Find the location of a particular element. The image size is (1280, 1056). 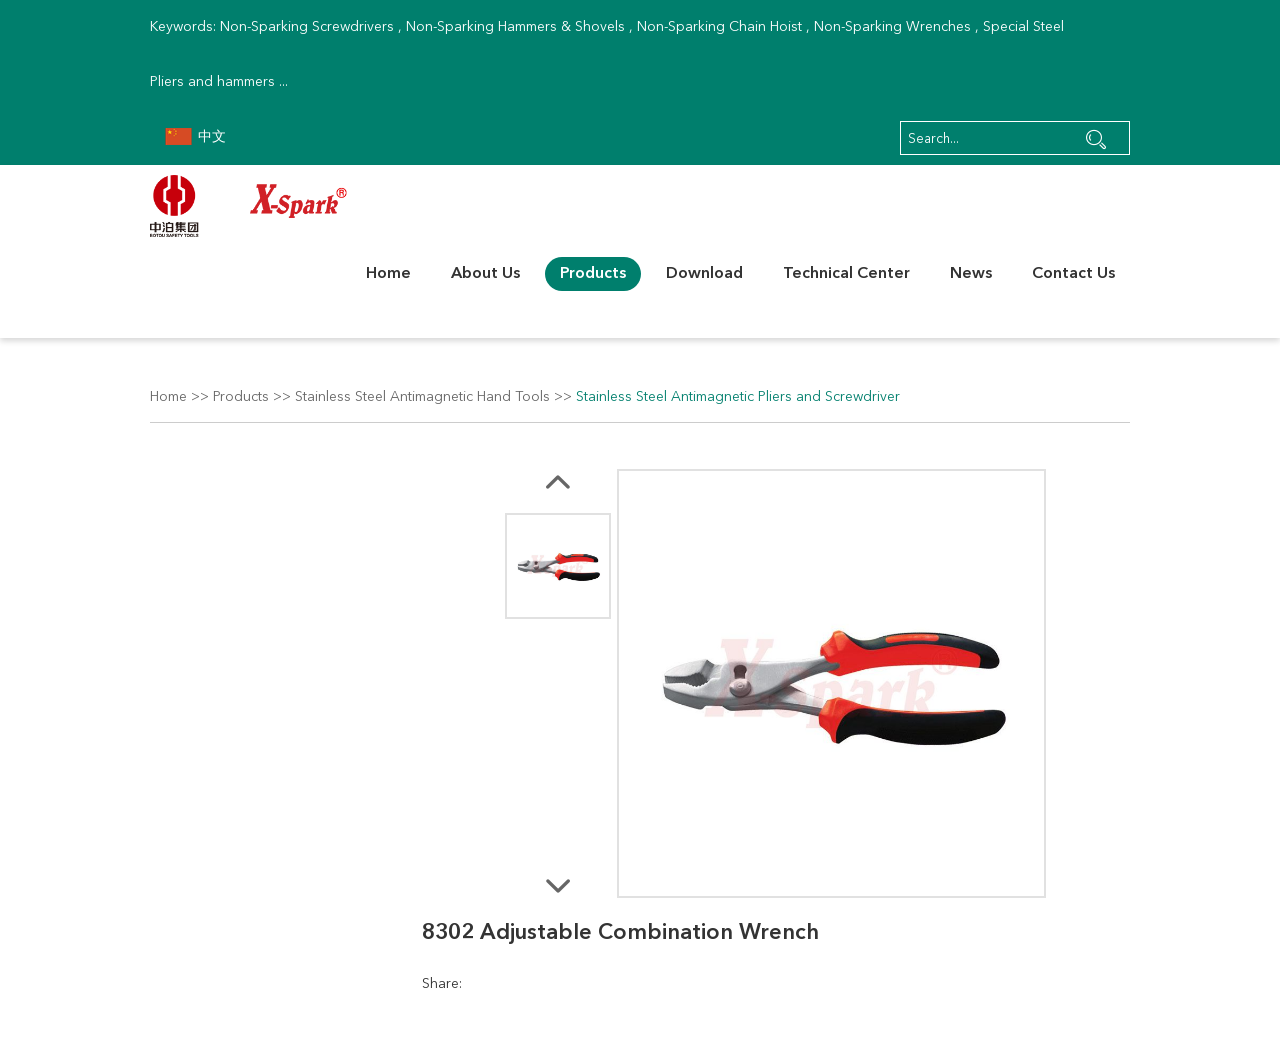

Products is located at coordinates (593, 274).